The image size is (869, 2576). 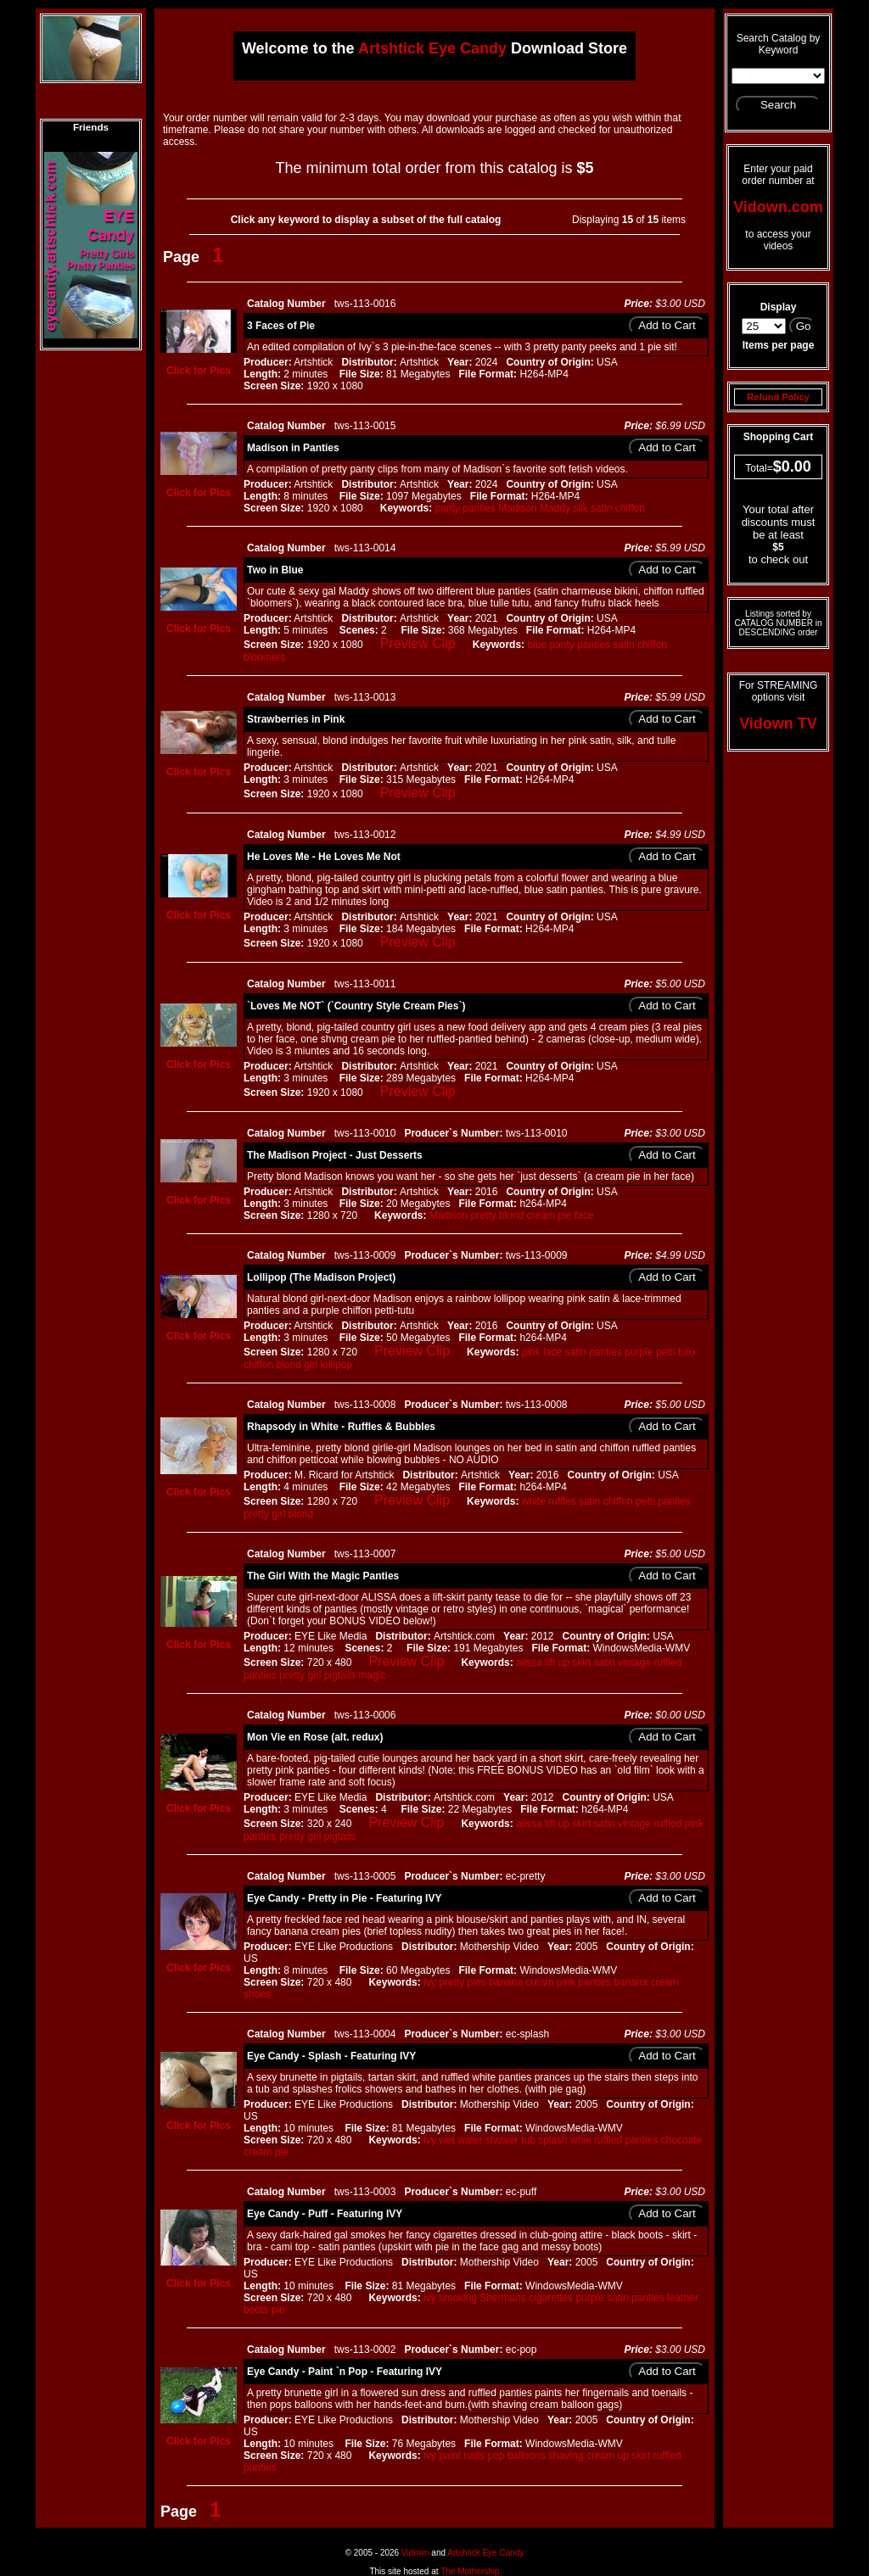 What do you see at coordinates (565, 2455) in the screenshot?
I see `shaving` at bounding box center [565, 2455].